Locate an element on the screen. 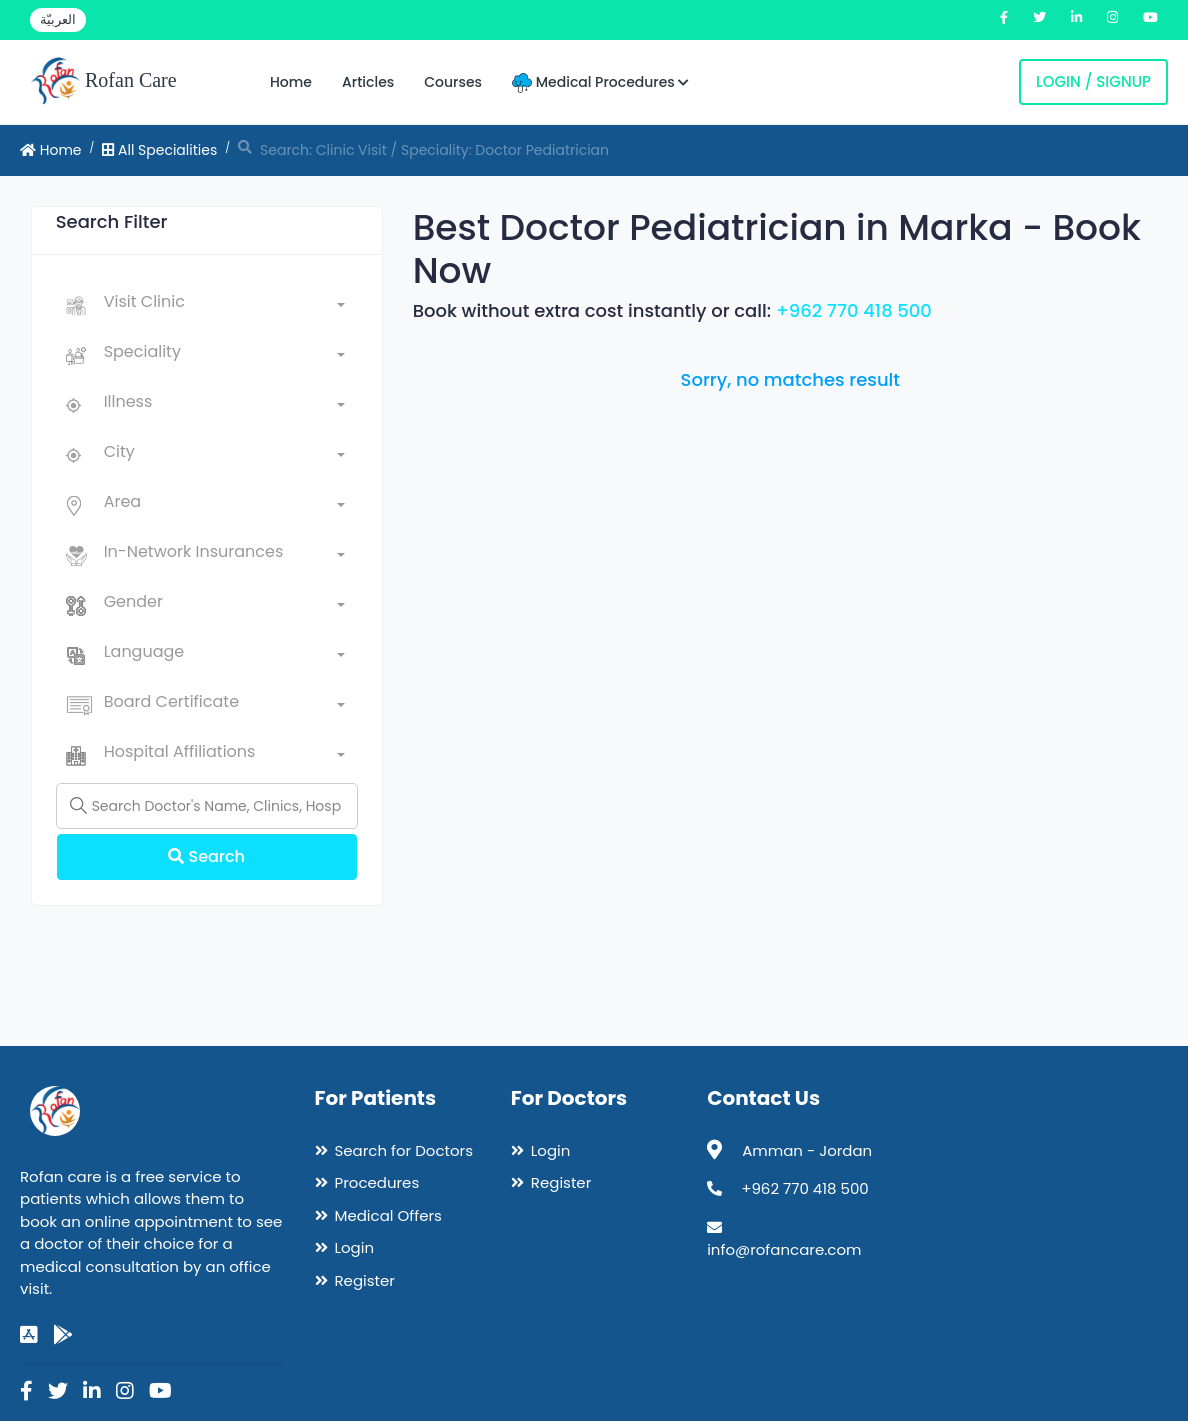 This screenshot has height=1421, width=1188. Procedures is located at coordinates (377, 1182).